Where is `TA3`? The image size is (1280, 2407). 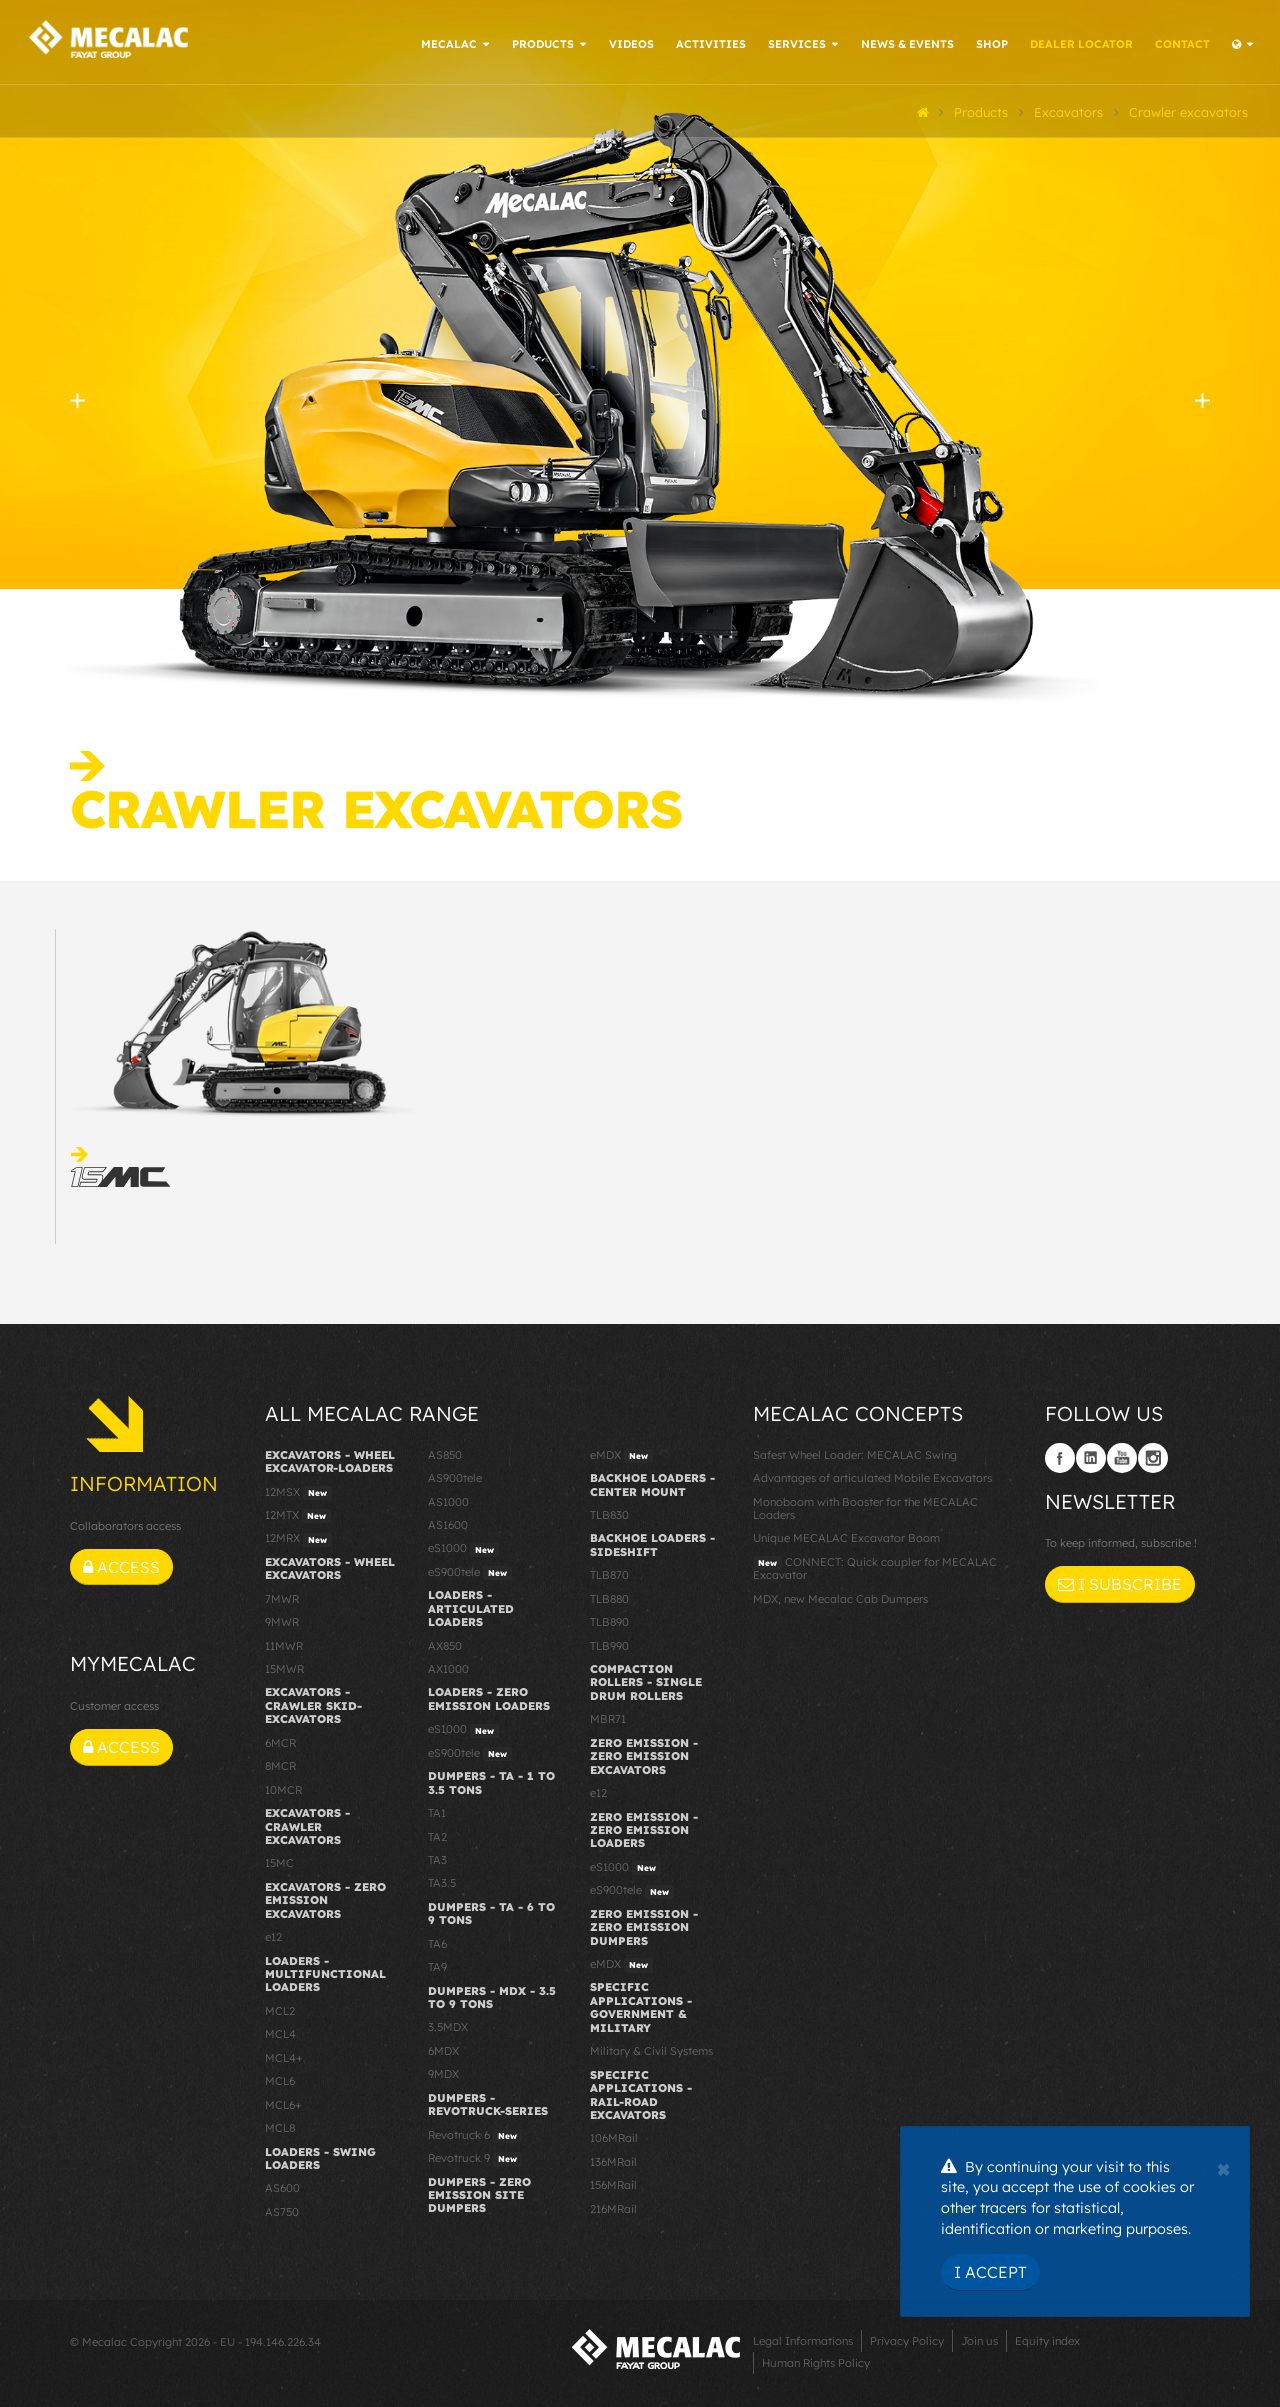 TA3 is located at coordinates (437, 1858).